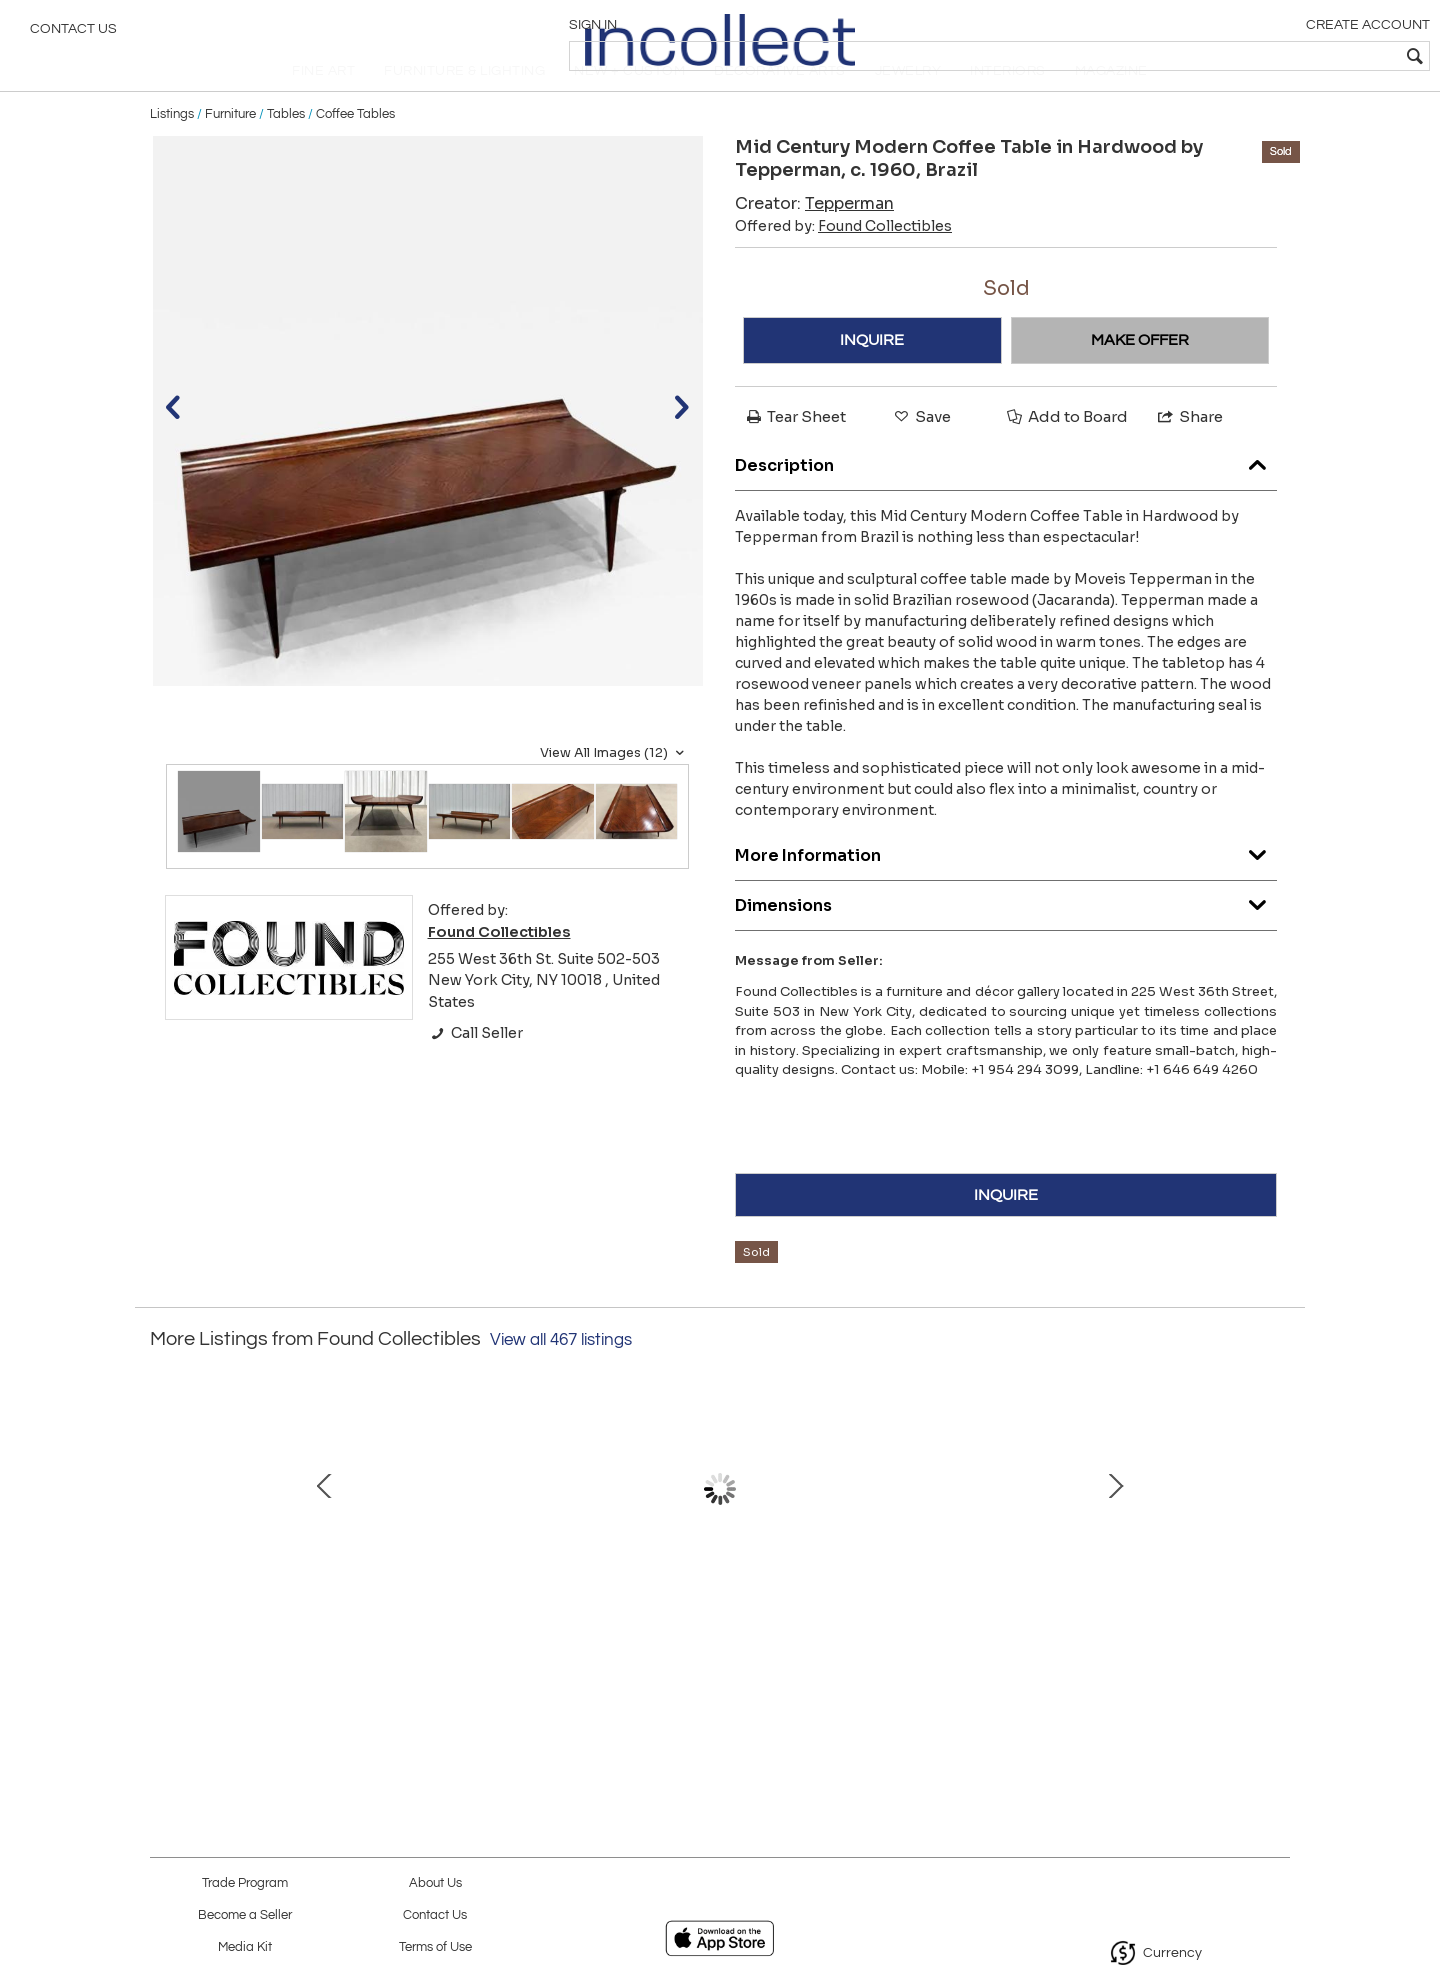 The width and height of the screenshot is (1440, 1965). What do you see at coordinates (843, 264) in the screenshot?
I see `Offered by:` at bounding box center [843, 264].